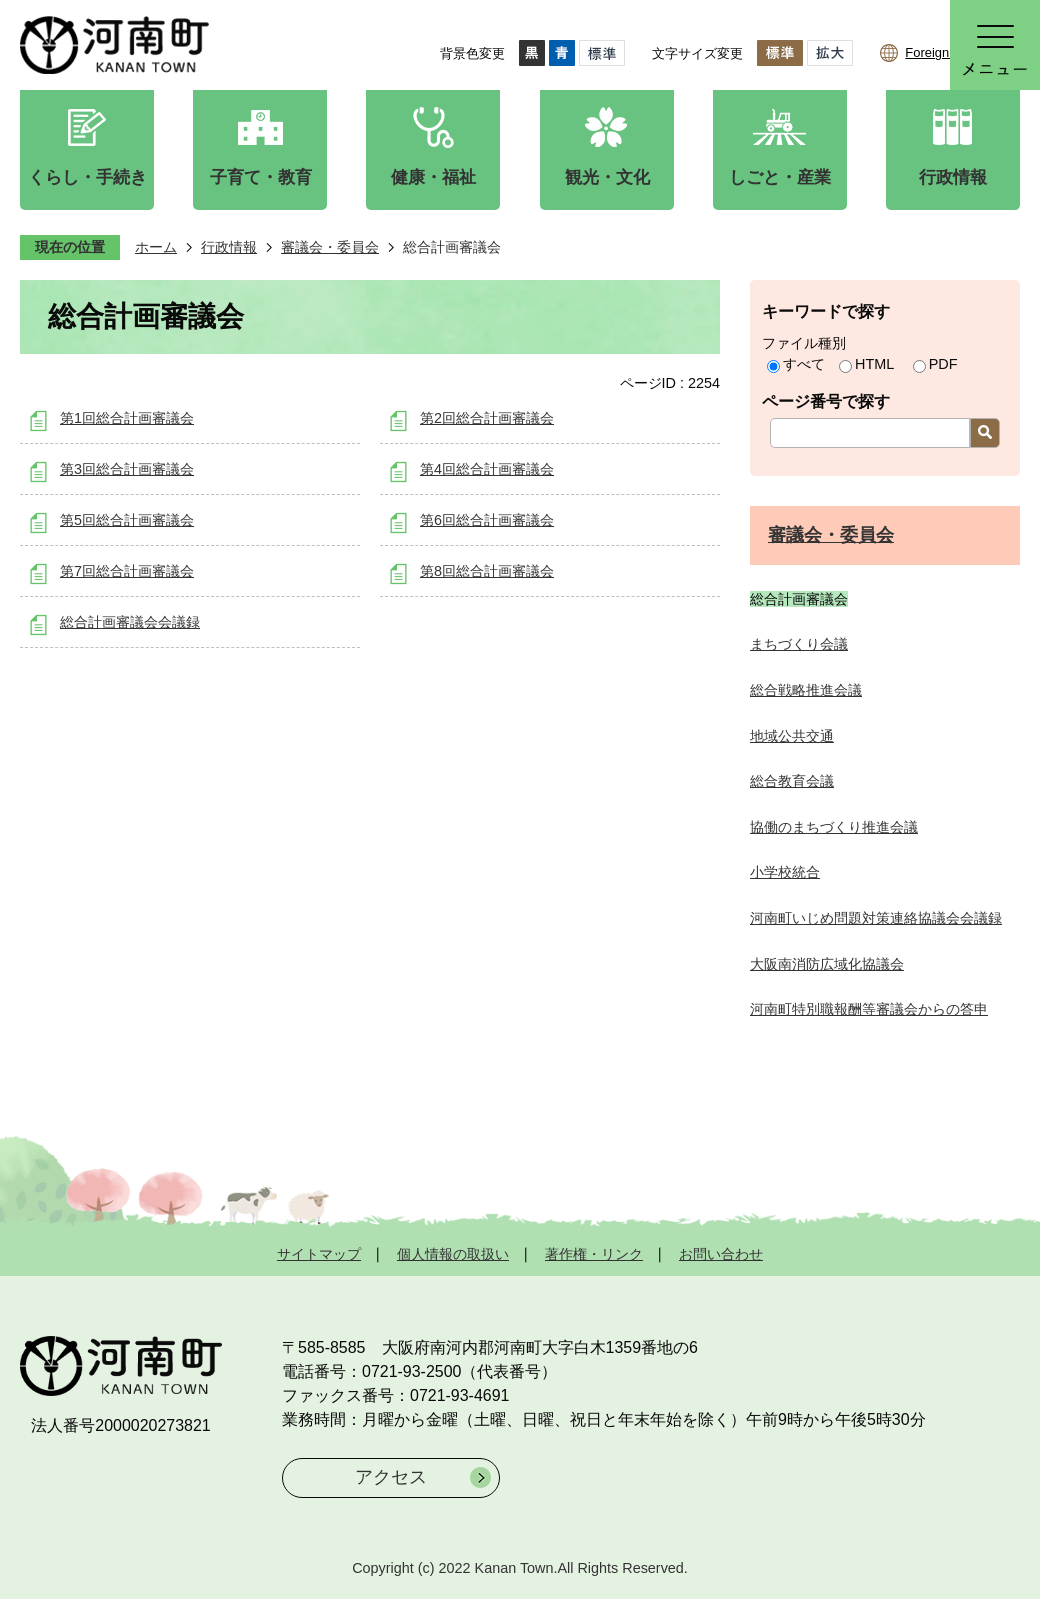  What do you see at coordinates (127, 520) in the screenshot?
I see `第5回総合計画審議会` at bounding box center [127, 520].